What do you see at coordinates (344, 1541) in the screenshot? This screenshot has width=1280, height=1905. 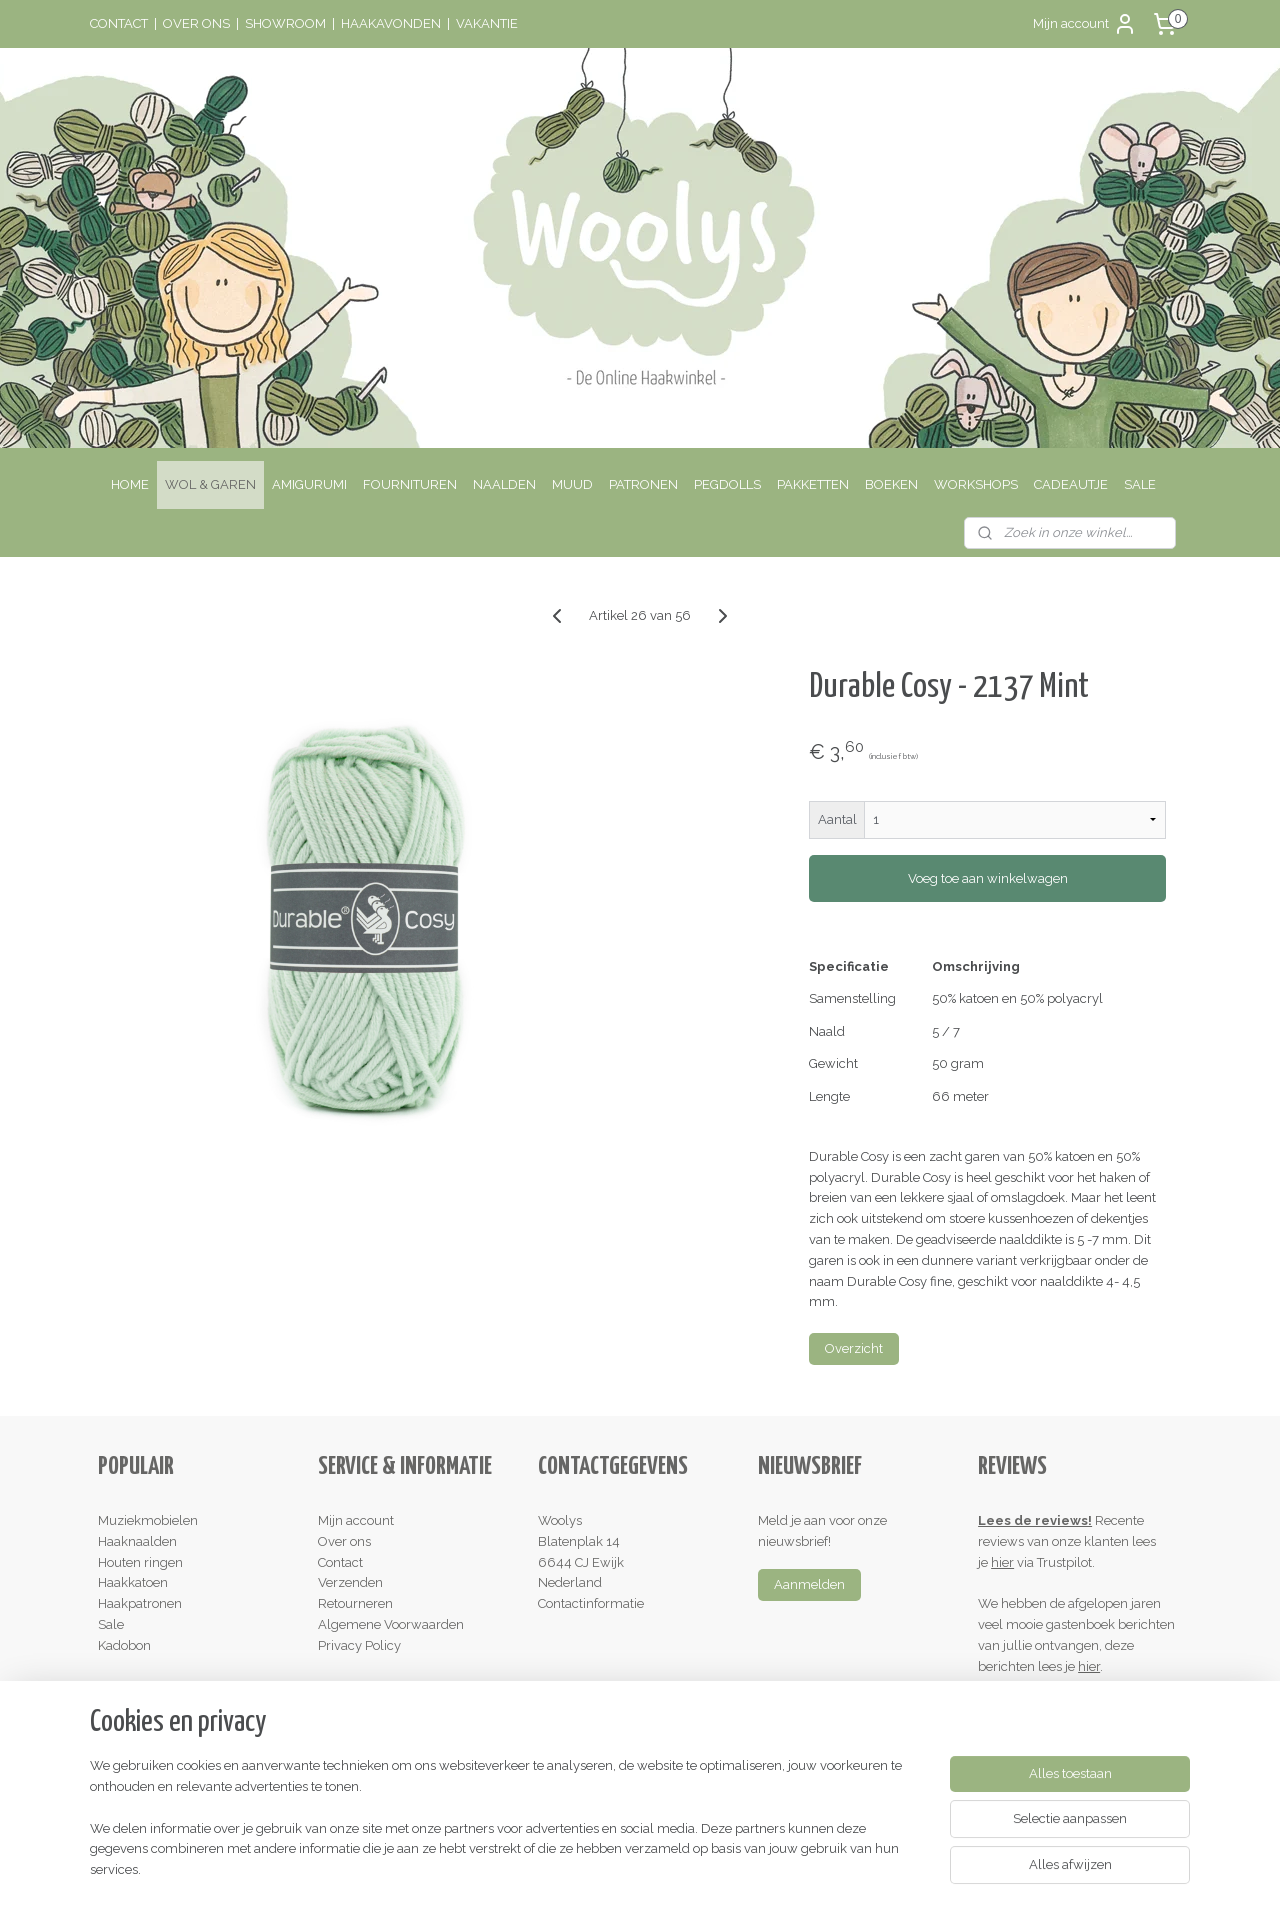 I see `Over ons` at bounding box center [344, 1541].